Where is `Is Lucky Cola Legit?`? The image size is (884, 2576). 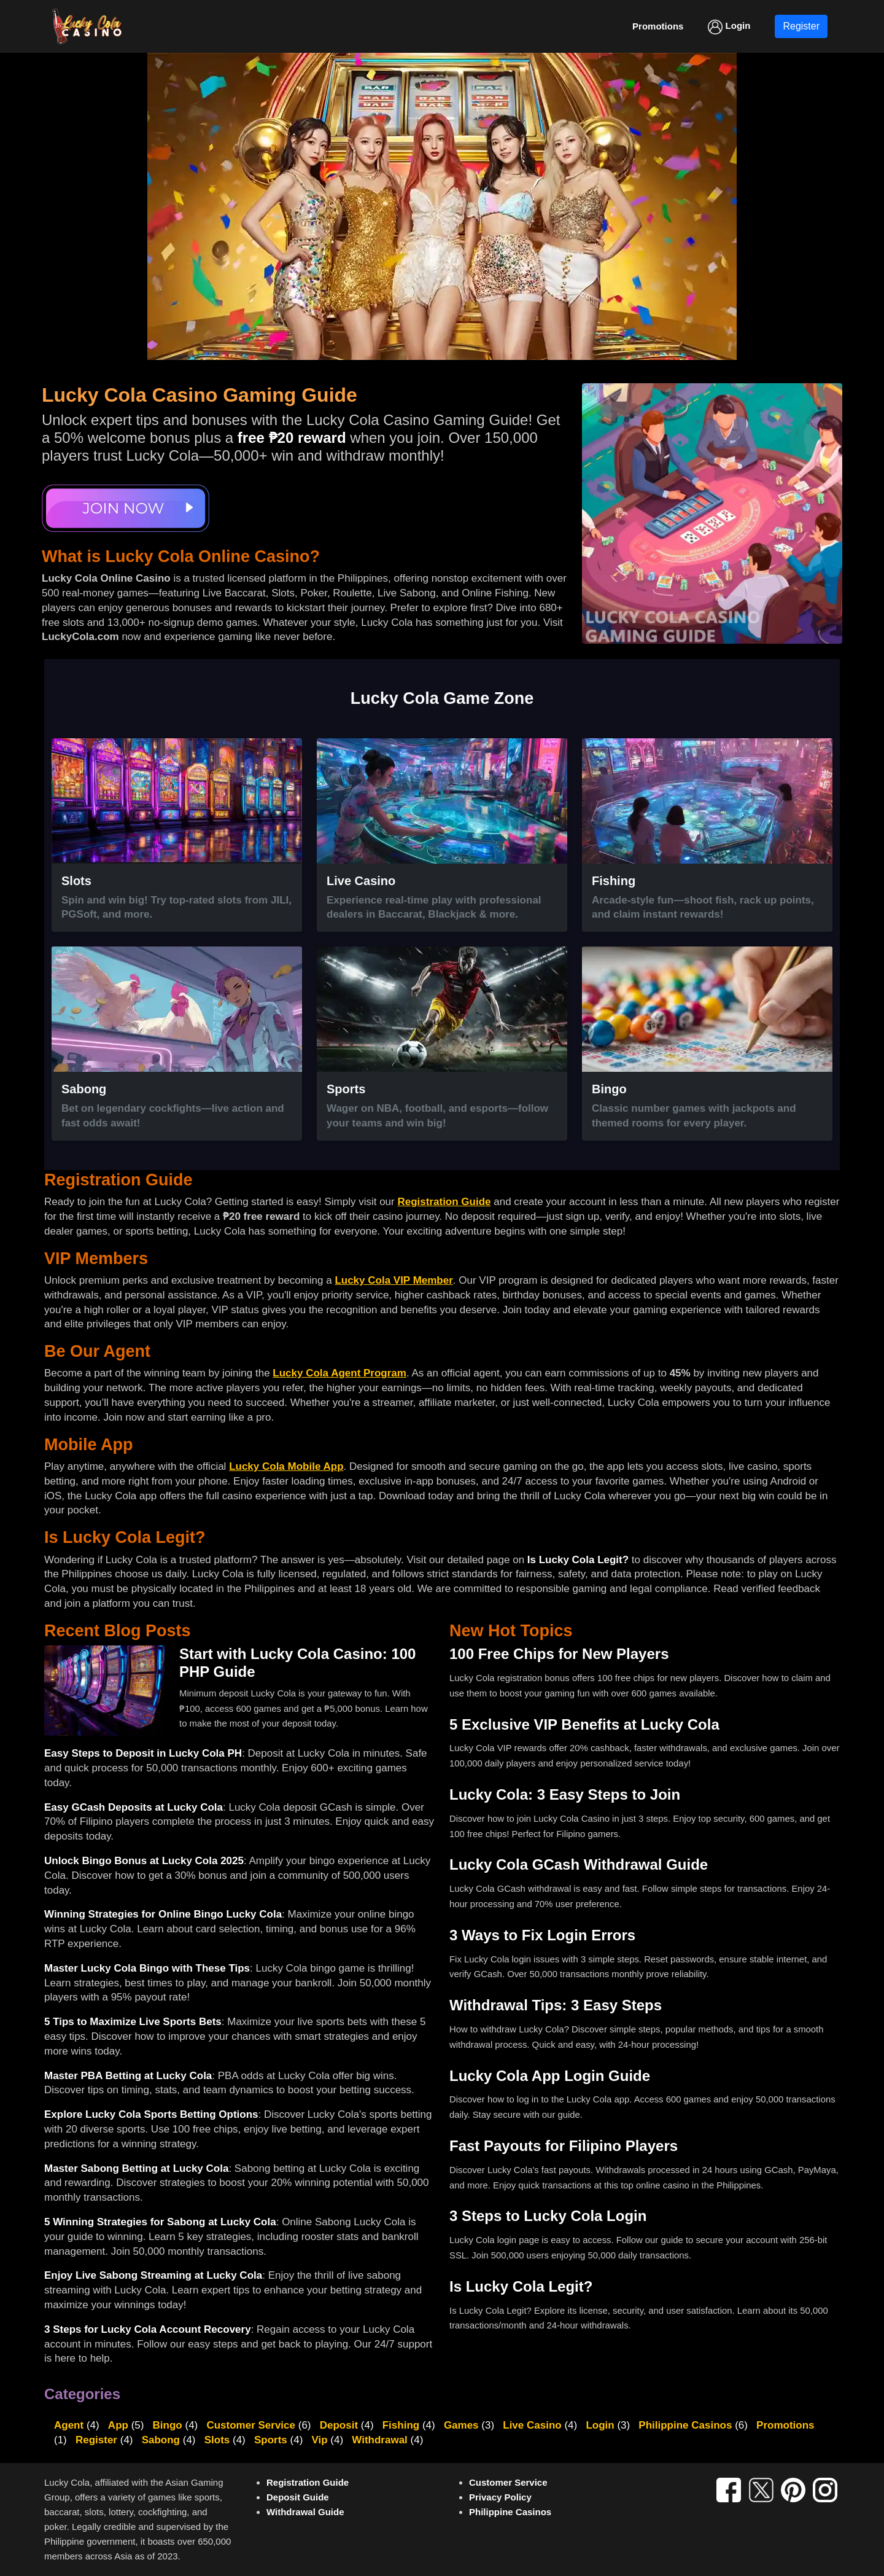 Is Lucky Cola Legit? is located at coordinates (578, 1560).